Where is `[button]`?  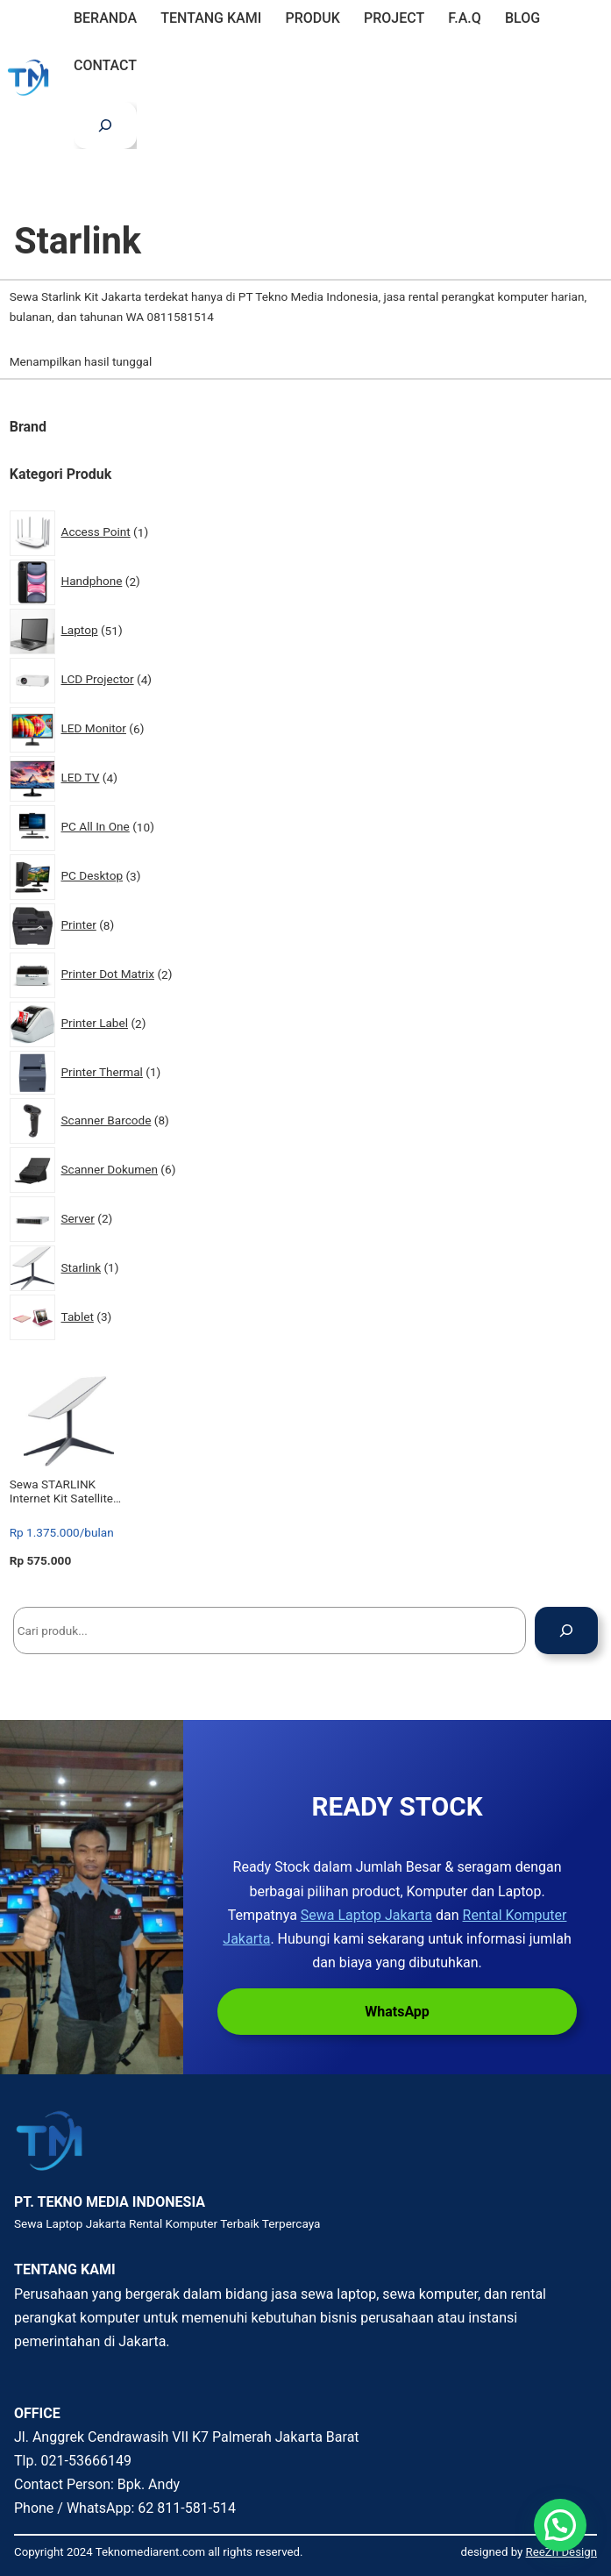
[button] is located at coordinates (560, 2525).